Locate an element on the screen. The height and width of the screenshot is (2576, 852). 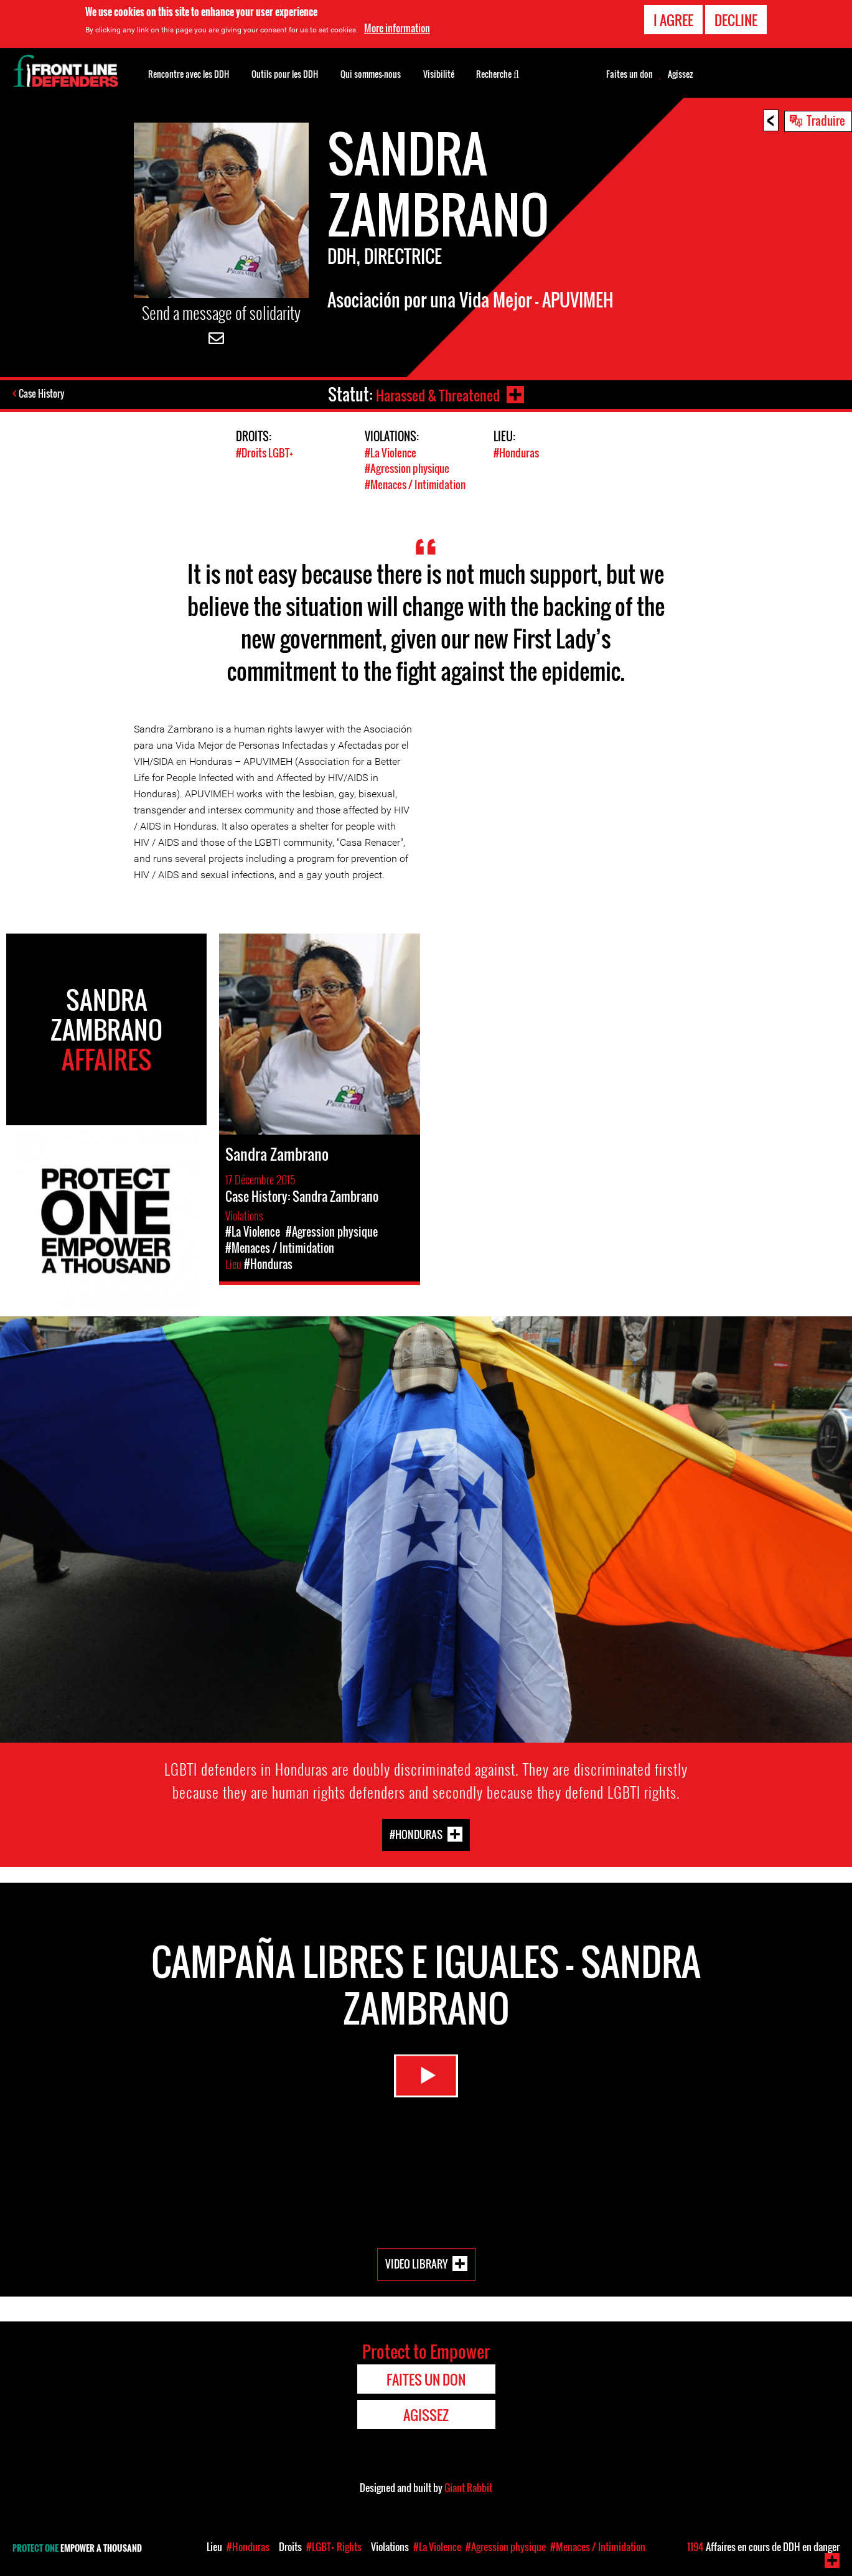
Agissez is located at coordinates (680, 74).